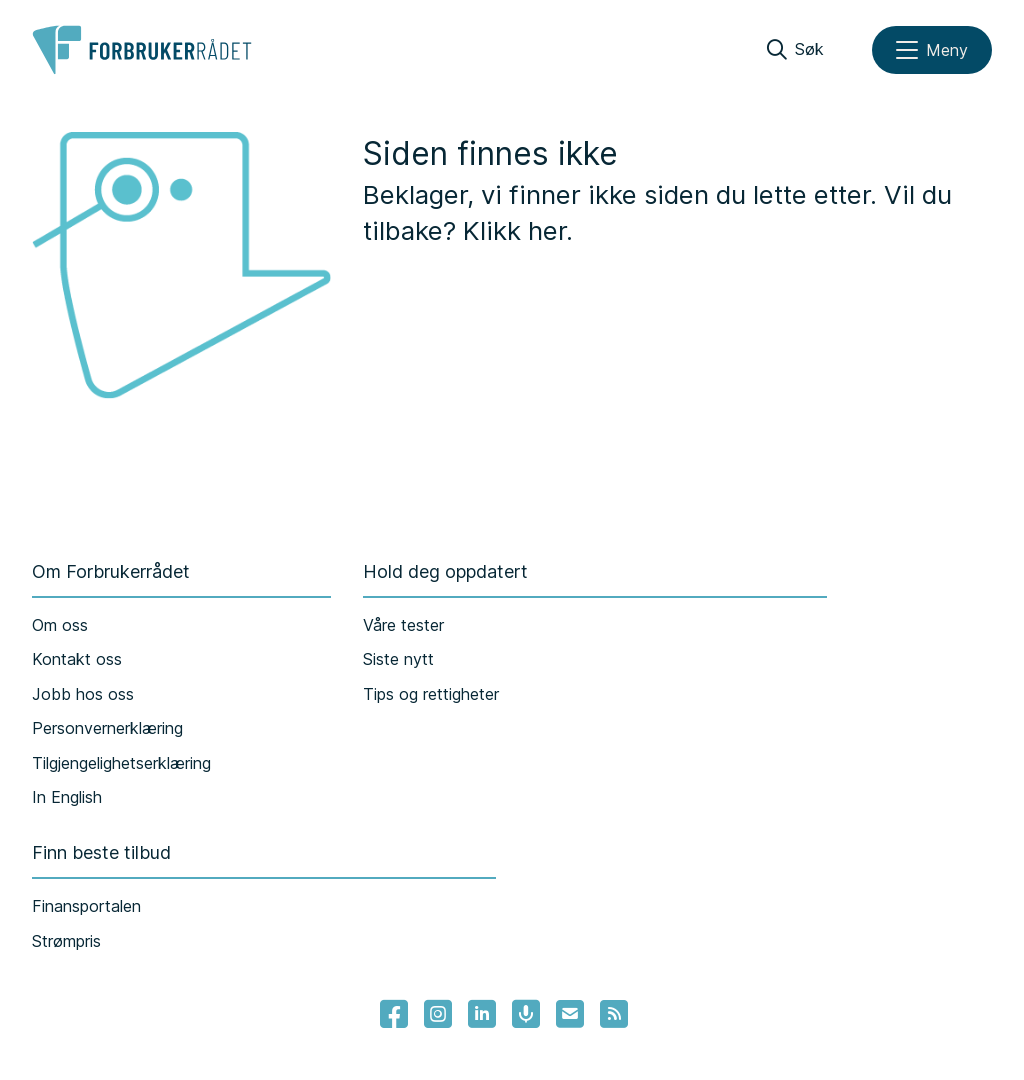  I want to click on [Meny], so click(932, 50).